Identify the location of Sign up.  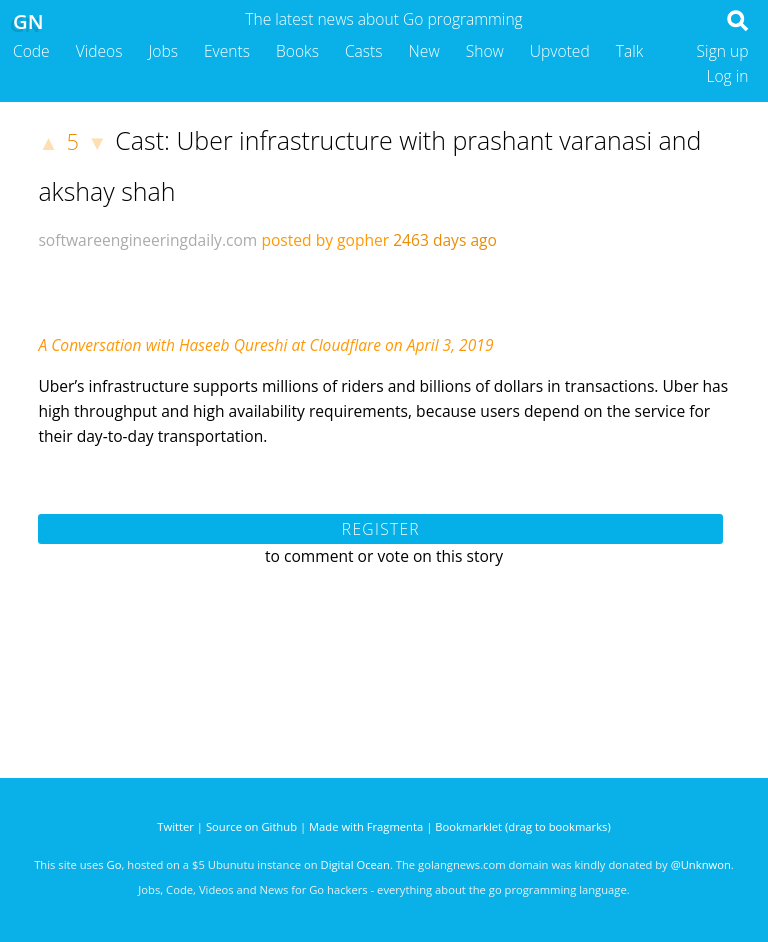
(723, 51).